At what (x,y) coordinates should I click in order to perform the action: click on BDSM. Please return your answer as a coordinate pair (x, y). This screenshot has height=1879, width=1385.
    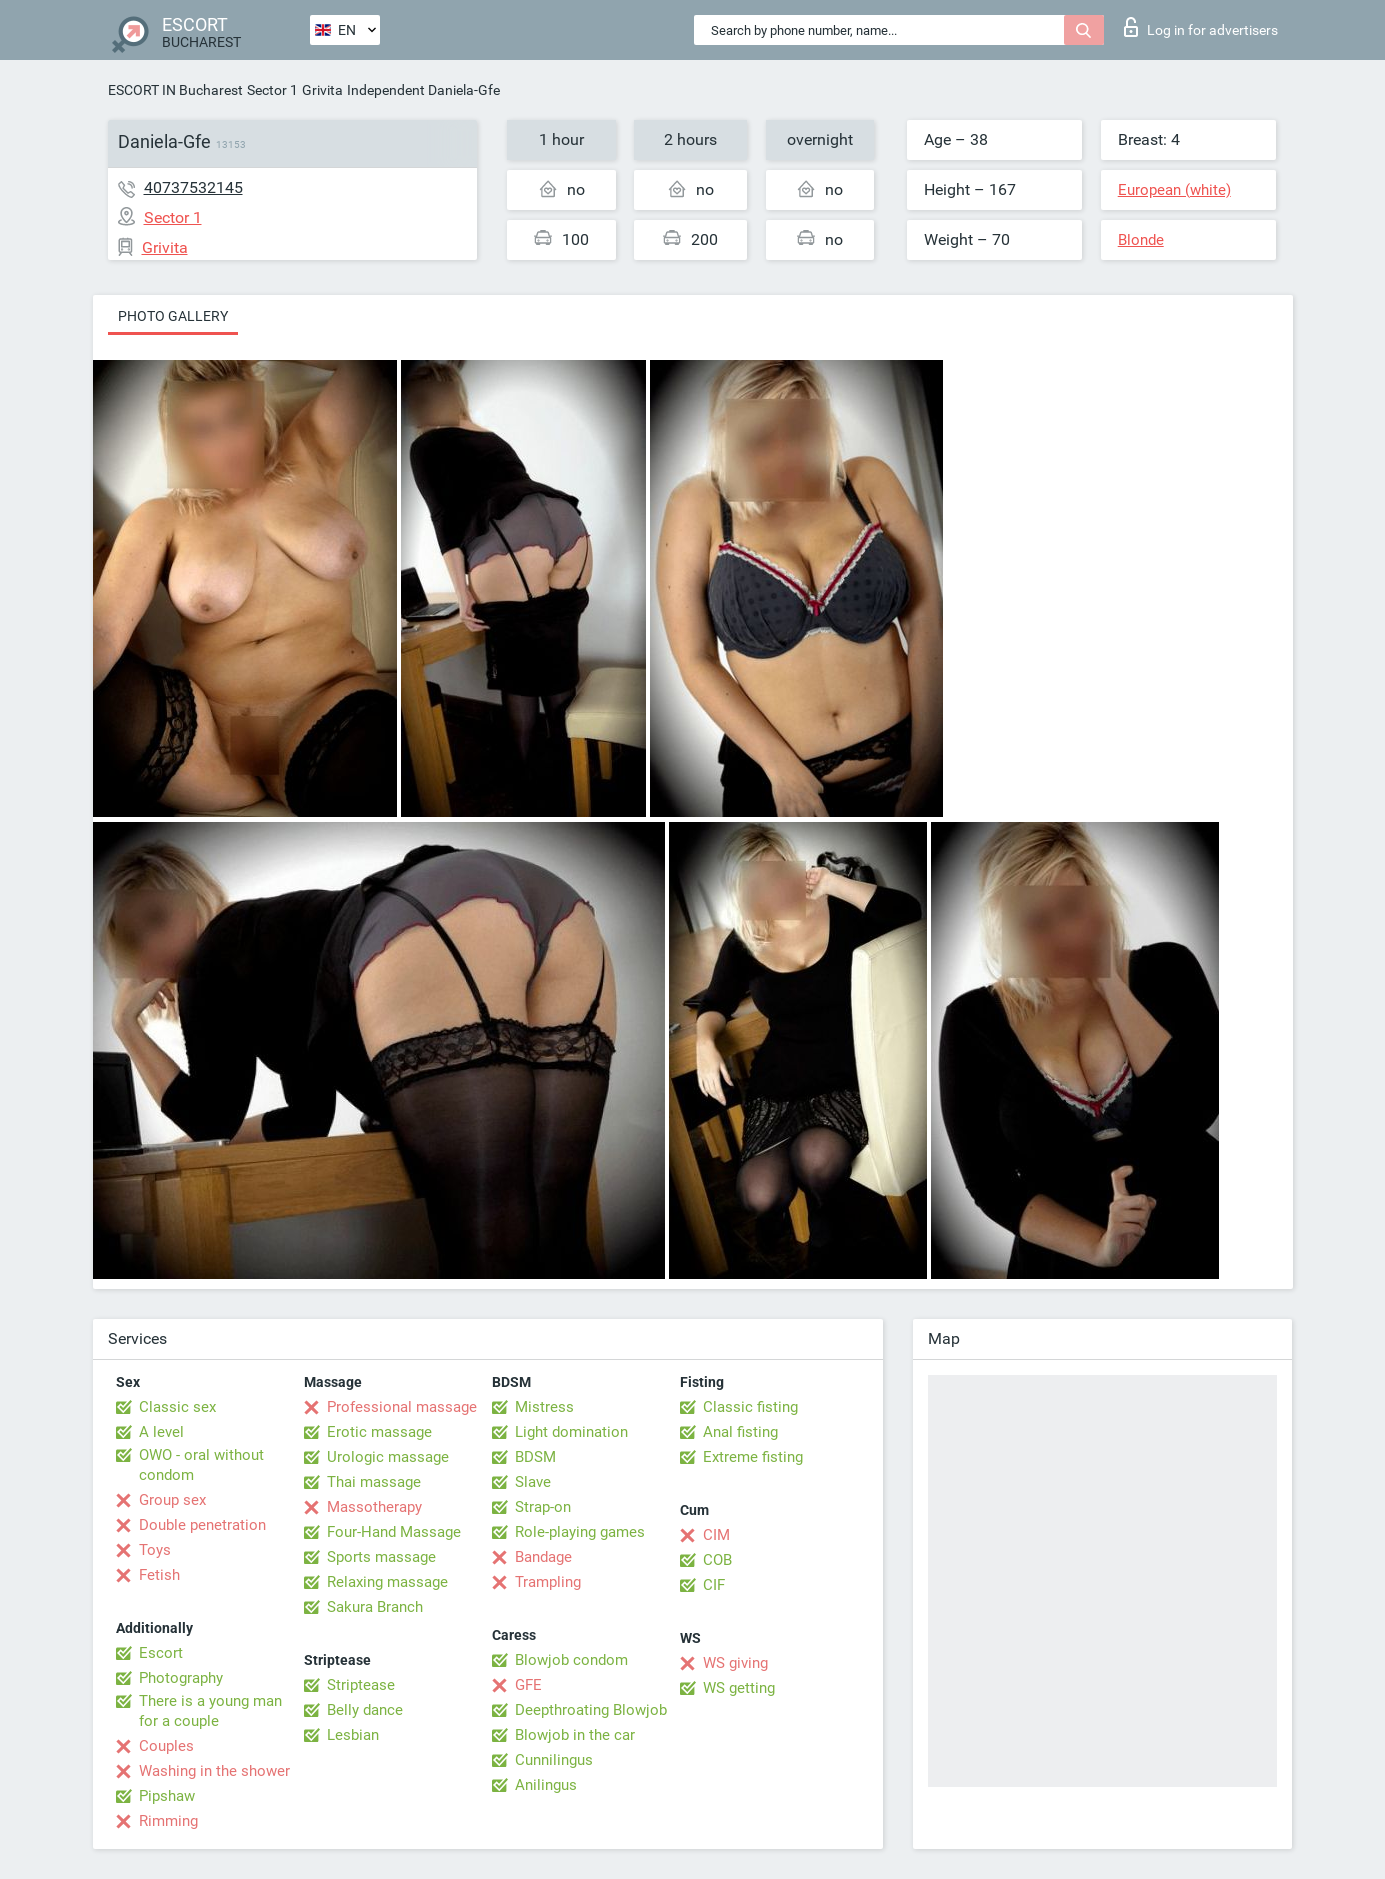
    Looking at the image, I should click on (535, 1457).